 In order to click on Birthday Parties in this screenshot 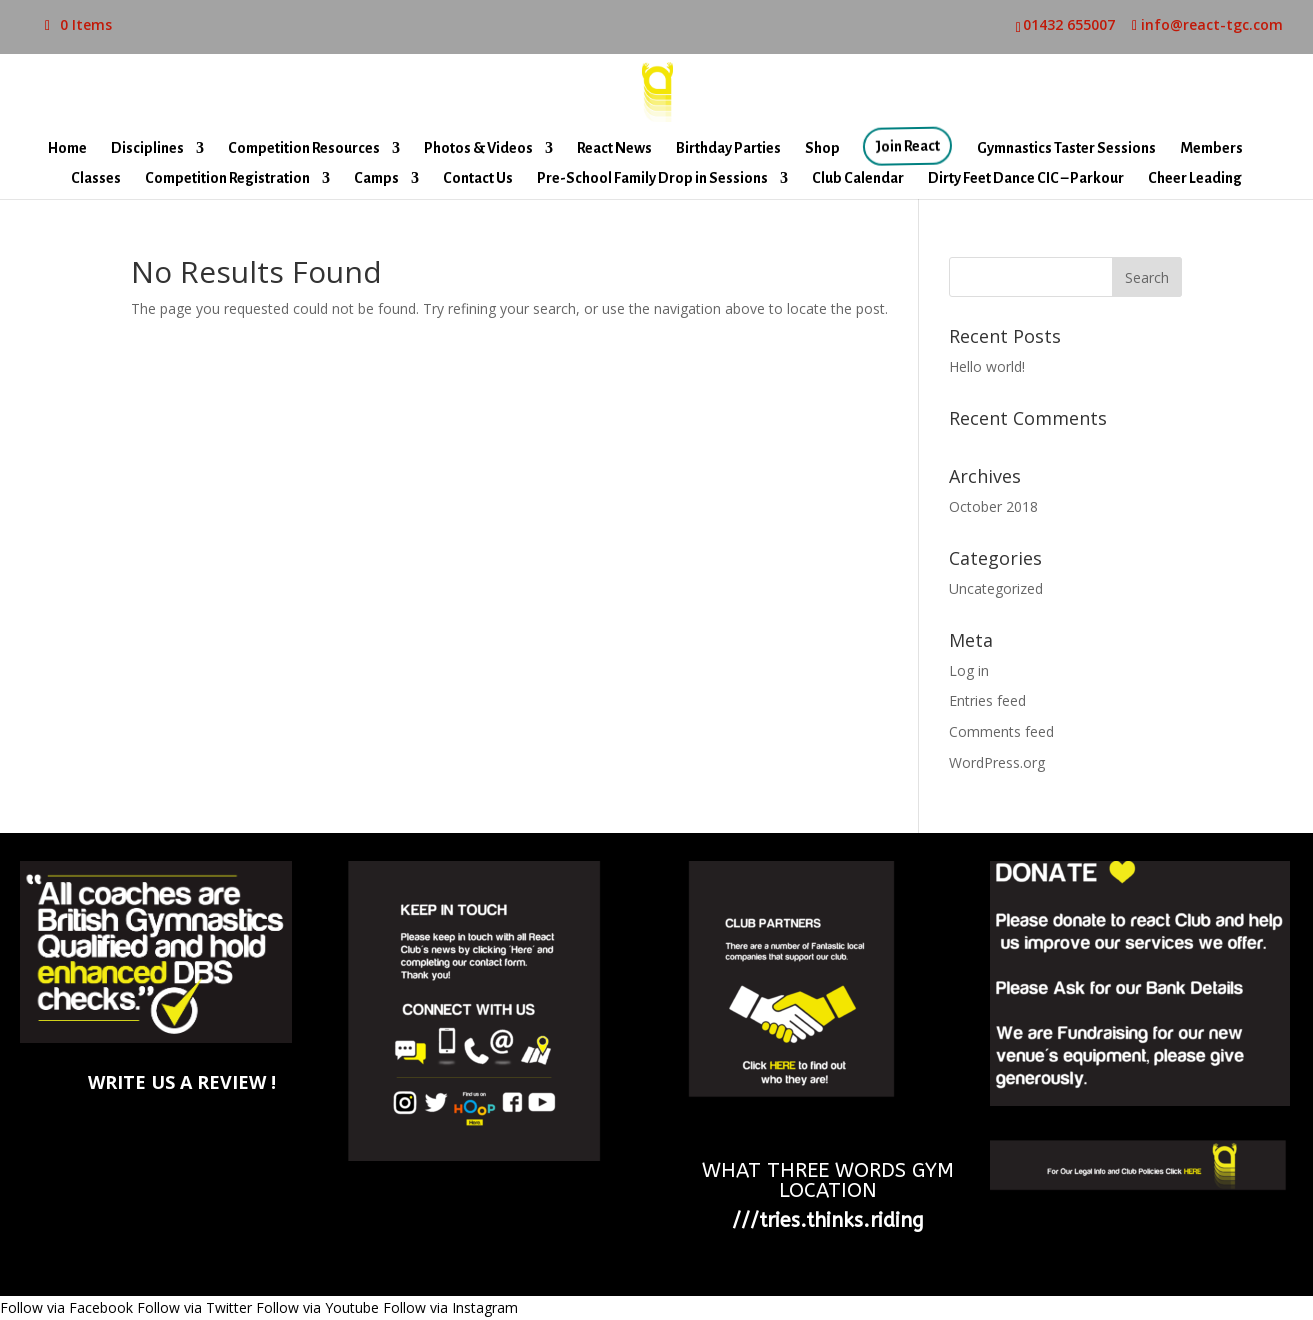, I will do `click(728, 148)`.